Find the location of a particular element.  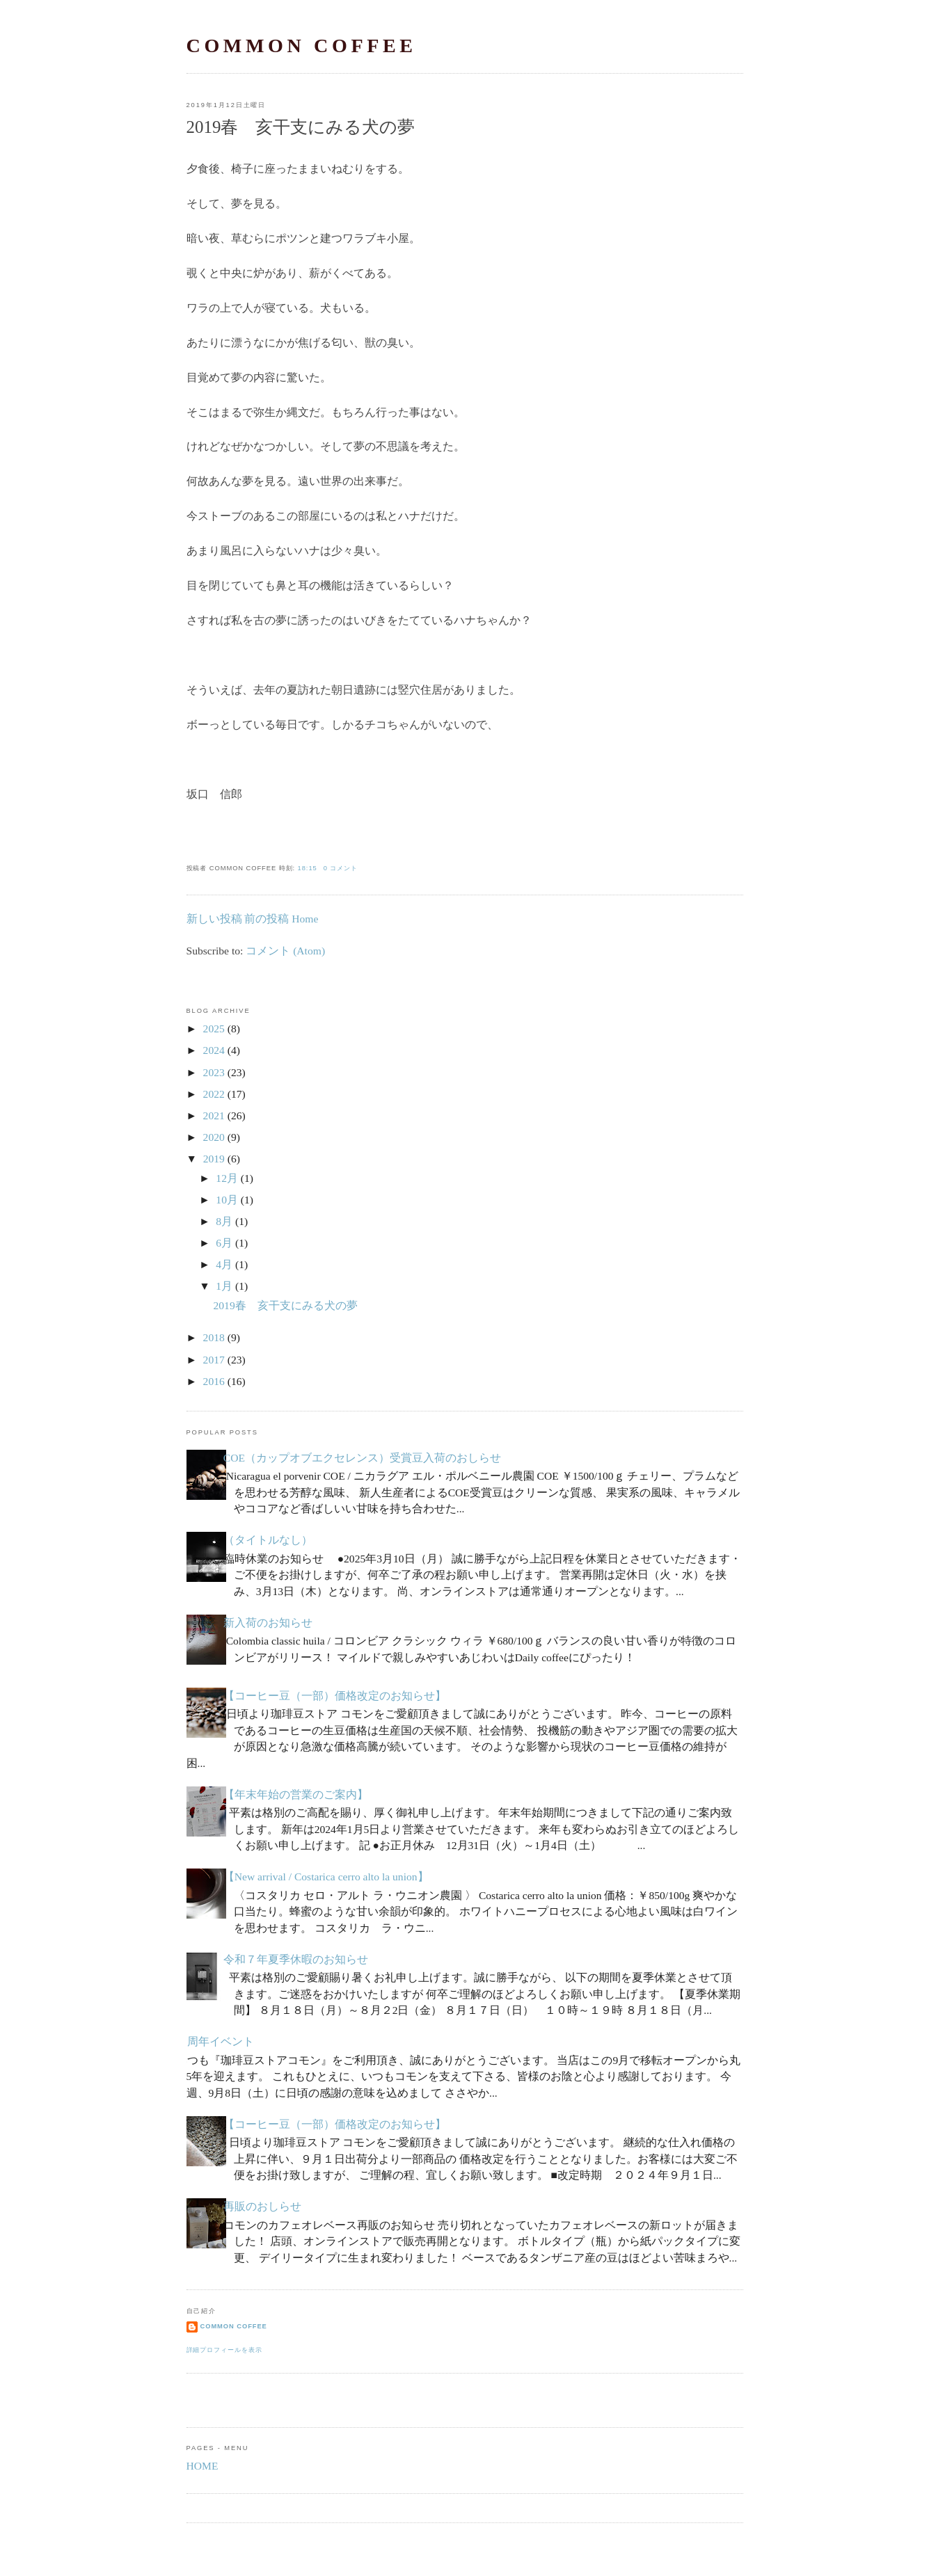

1月 is located at coordinates (224, 1286).